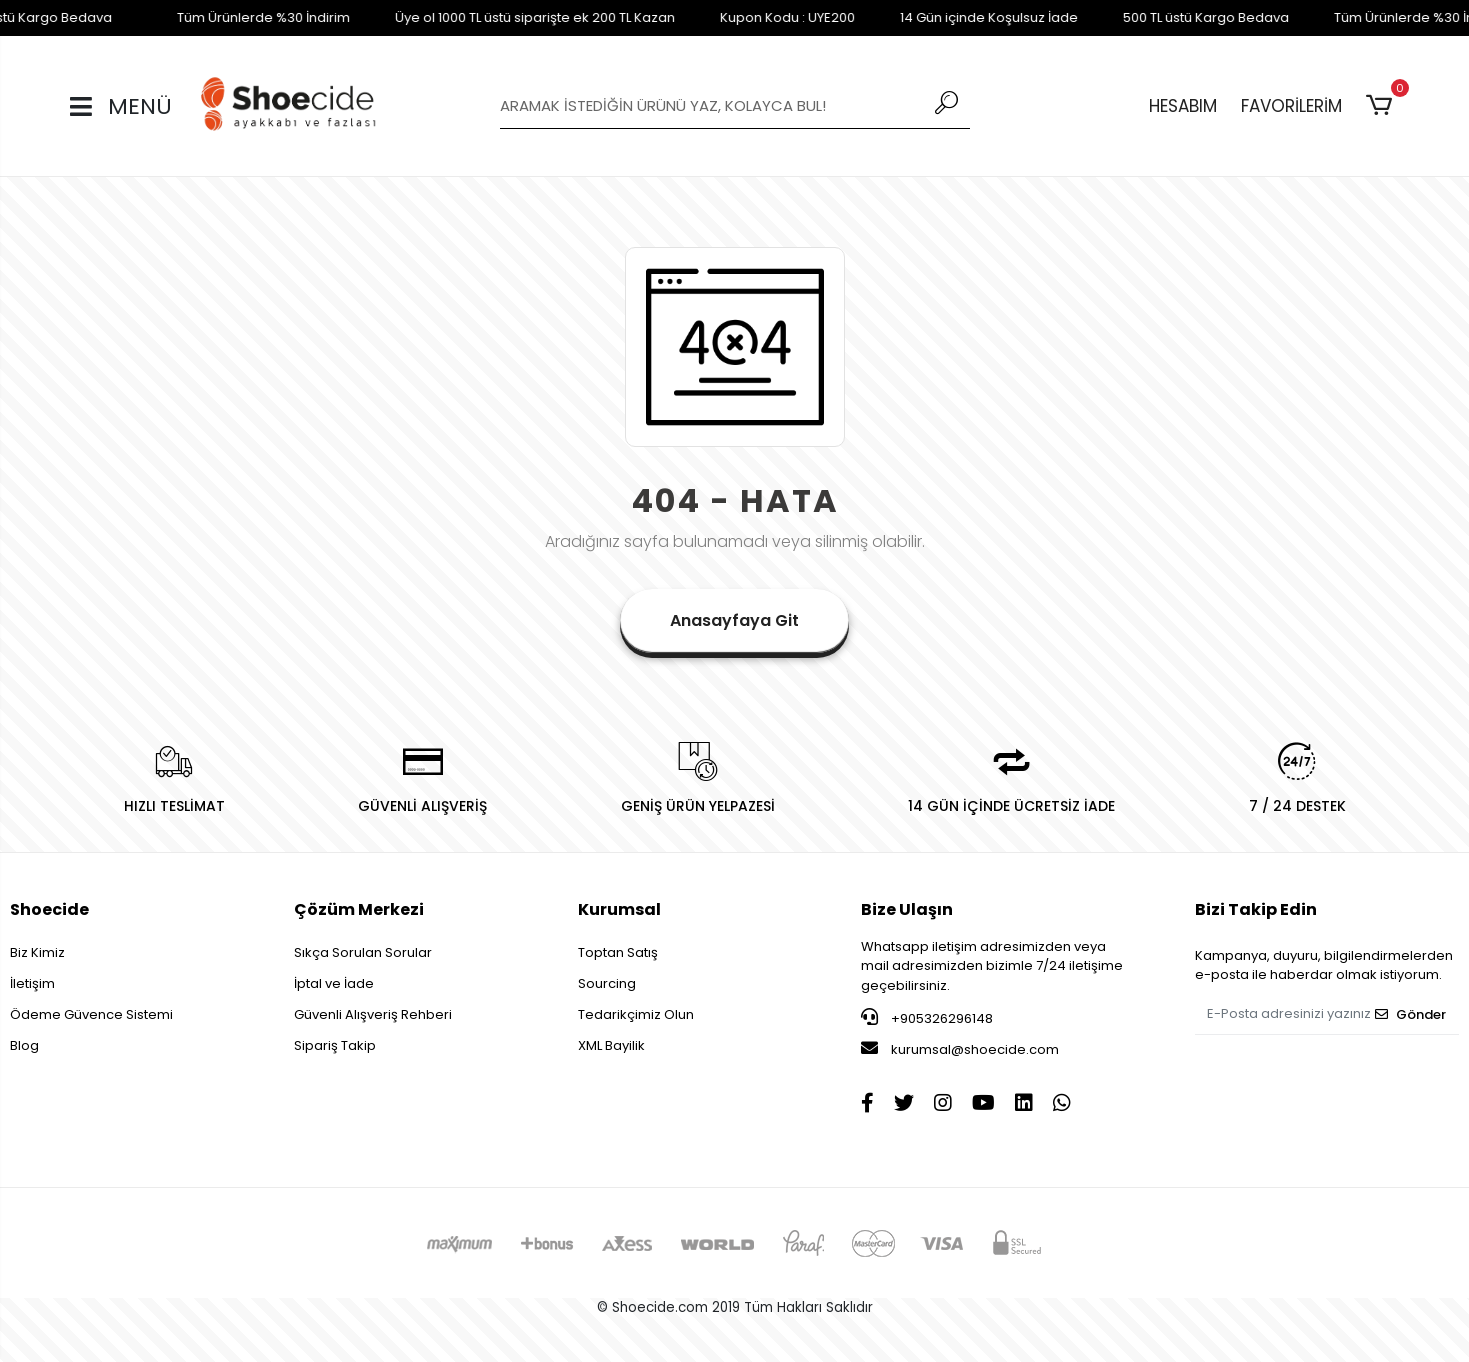 The width and height of the screenshot is (1469, 1362). Describe the element at coordinates (91, 1014) in the screenshot. I see `Ödeme Güvence Sistemi` at that location.